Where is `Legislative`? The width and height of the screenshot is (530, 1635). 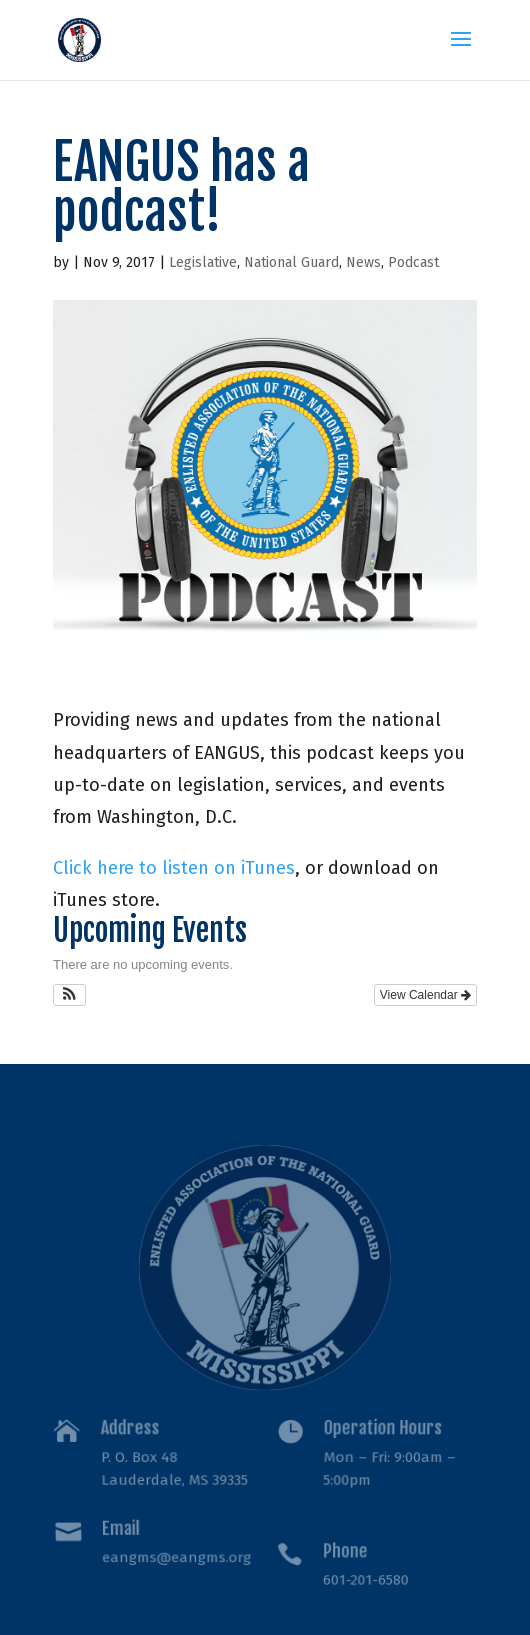
Legislative is located at coordinates (203, 262).